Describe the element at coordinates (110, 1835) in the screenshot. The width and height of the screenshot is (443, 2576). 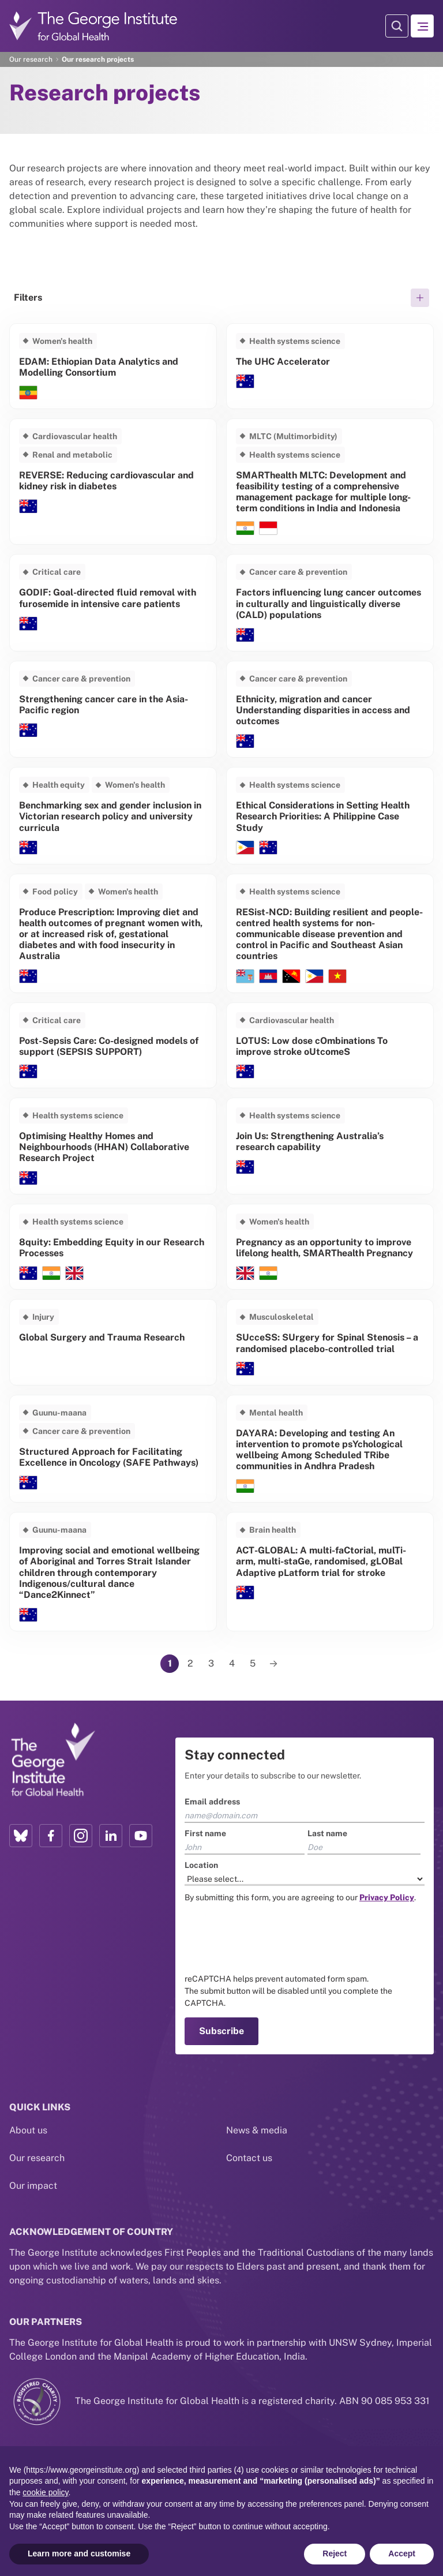
I see `[LinkedIn profile link]` at that location.